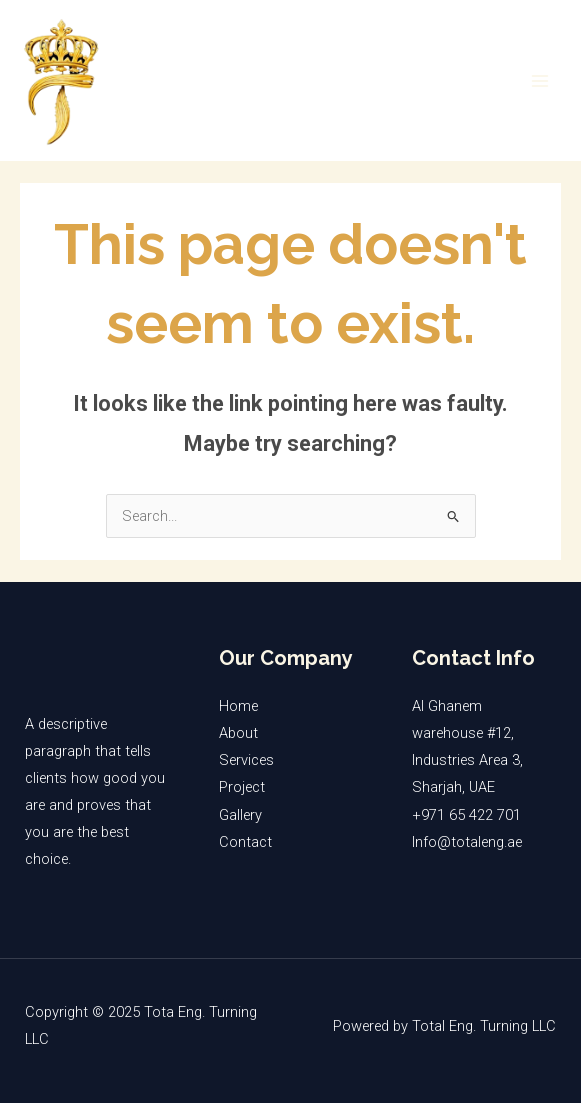  What do you see at coordinates (238, 733) in the screenshot?
I see `About` at bounding box center [238, 733].